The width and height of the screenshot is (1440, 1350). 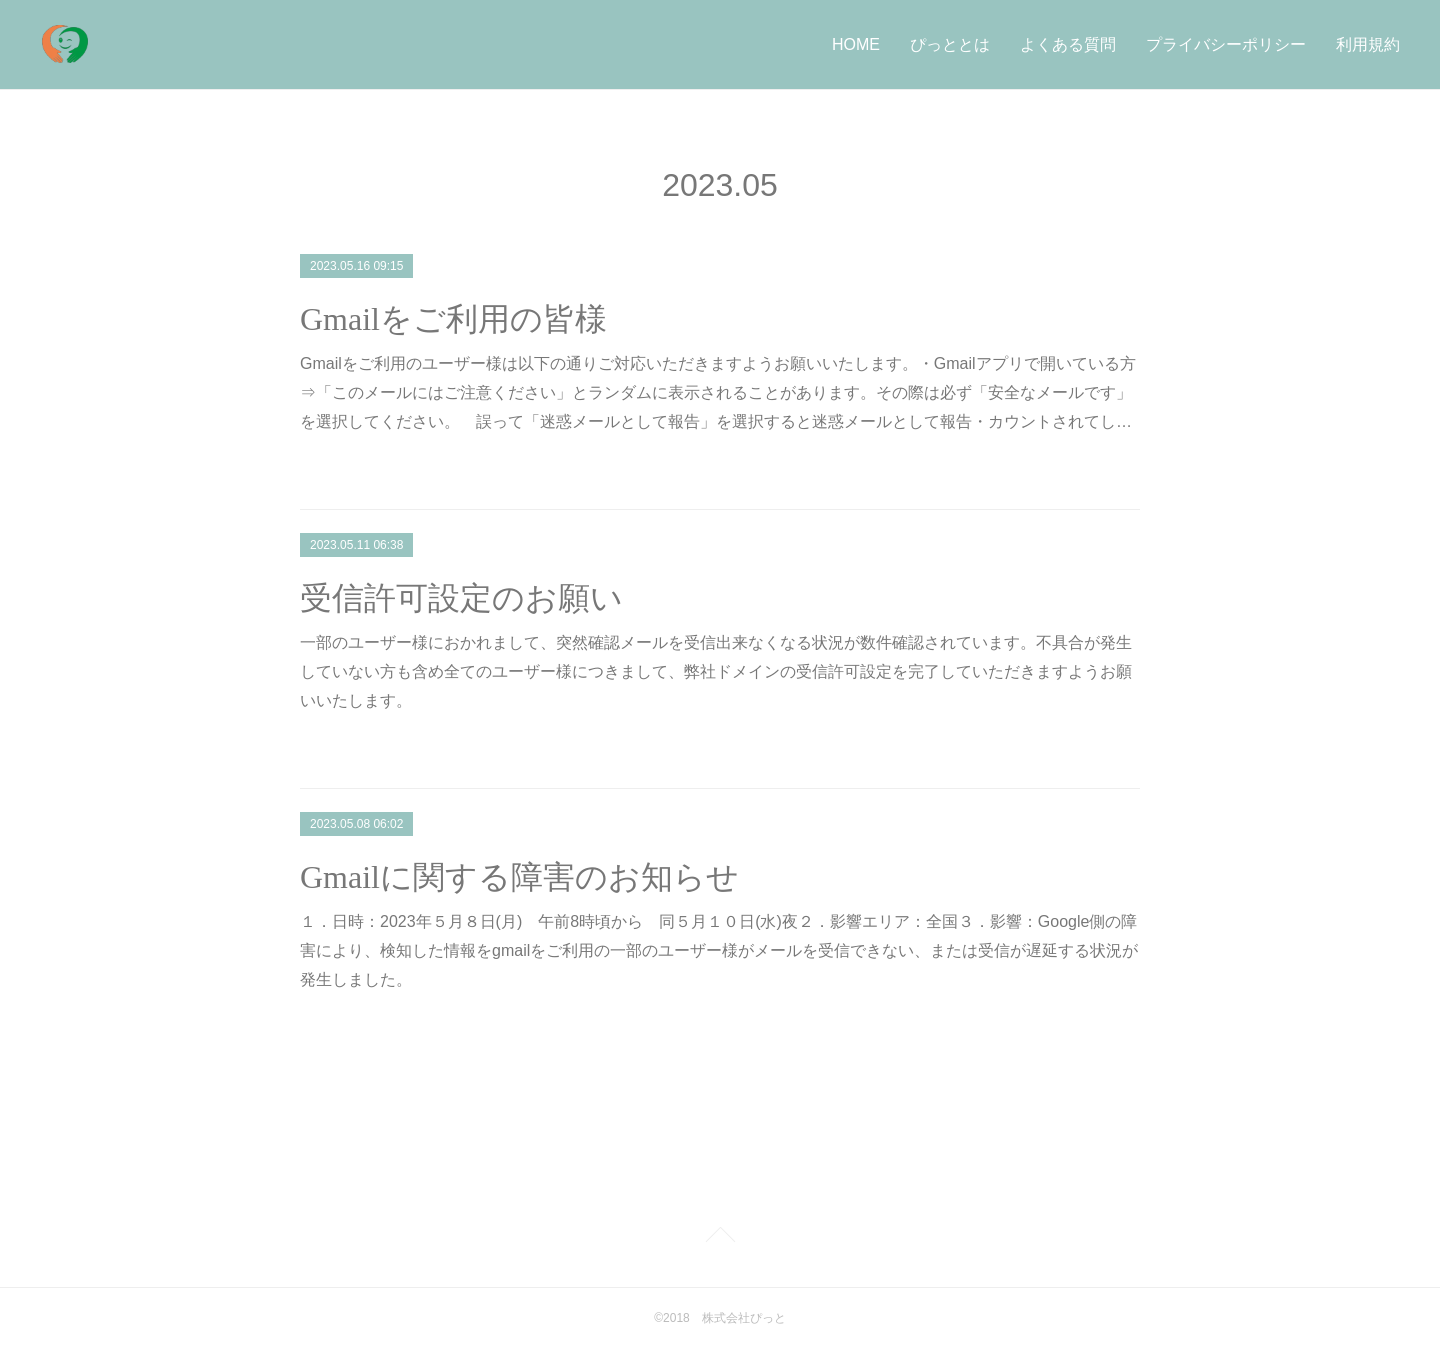 I want to click on Gmailに関する障害のお知らせ, so click(x=519, y=877).